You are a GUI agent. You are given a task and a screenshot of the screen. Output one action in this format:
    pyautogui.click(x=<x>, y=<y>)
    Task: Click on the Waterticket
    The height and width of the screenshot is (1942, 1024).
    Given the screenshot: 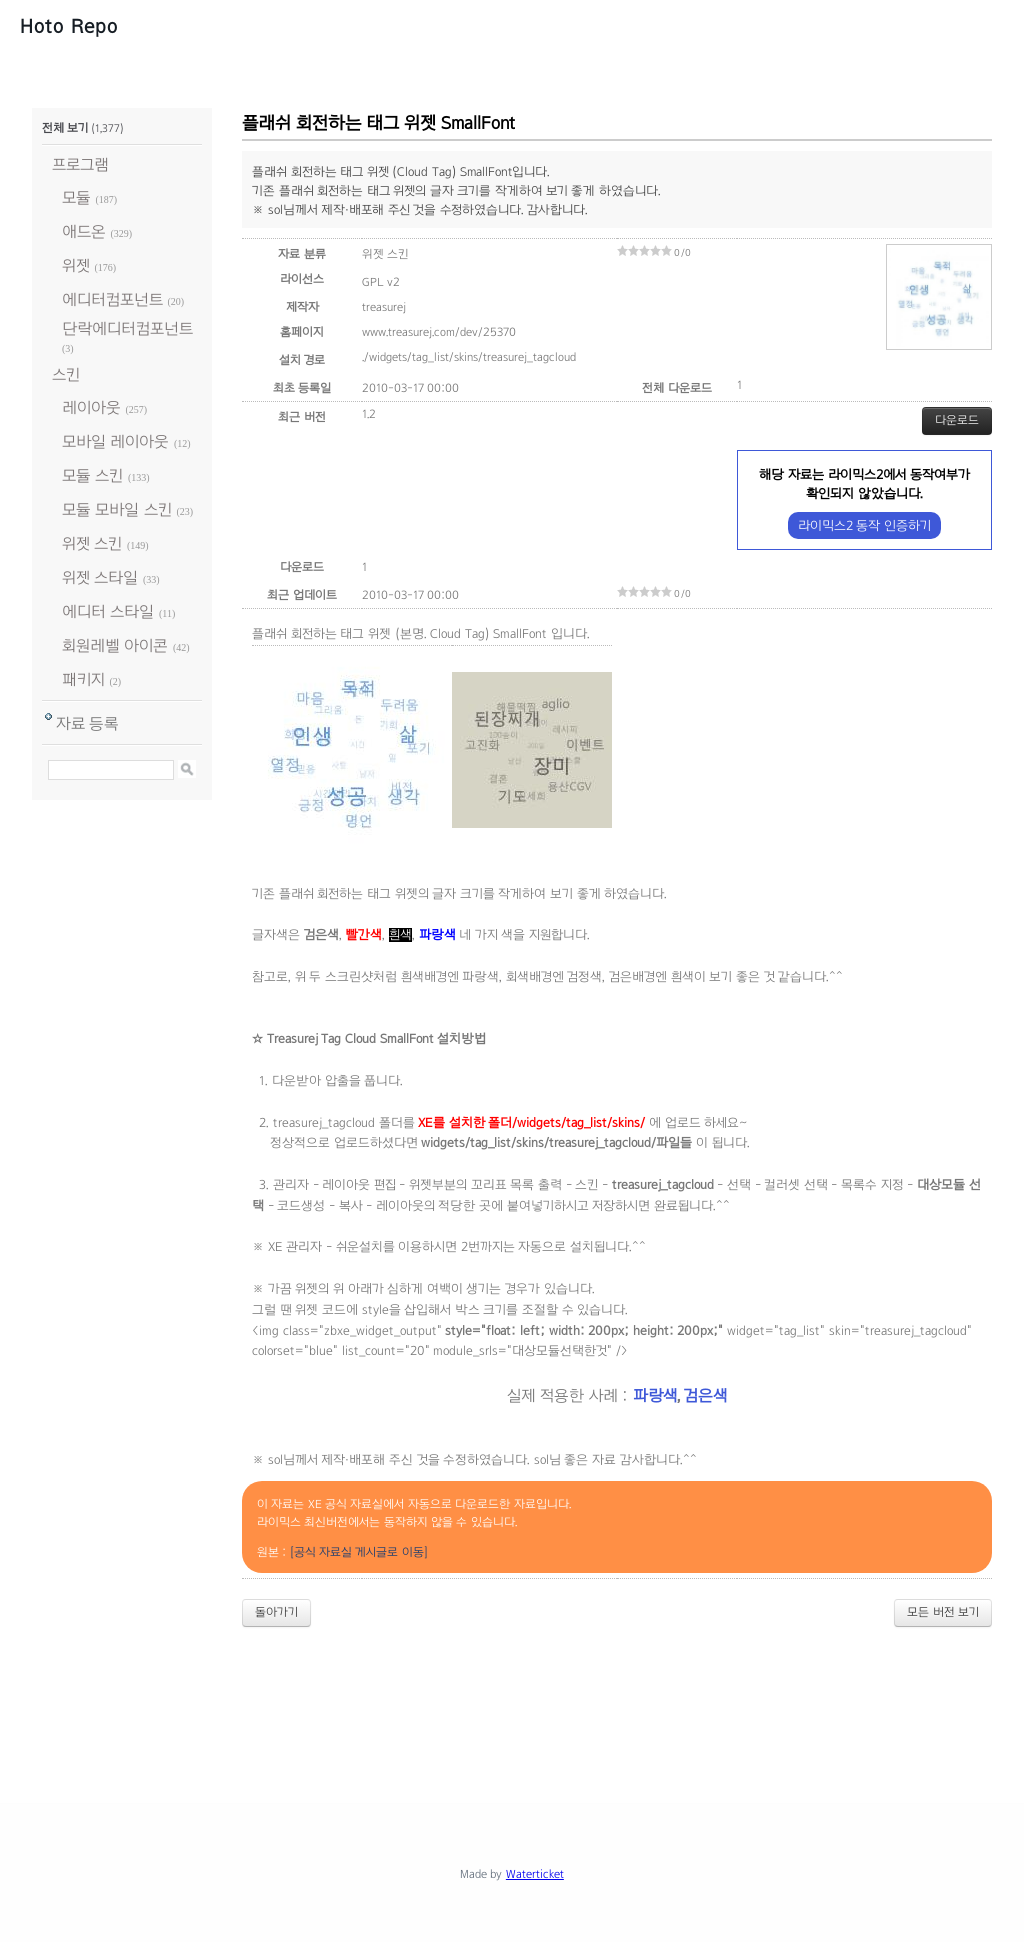 What is the action you would take?
    pyautogui.click(x=535, y=1874)
    